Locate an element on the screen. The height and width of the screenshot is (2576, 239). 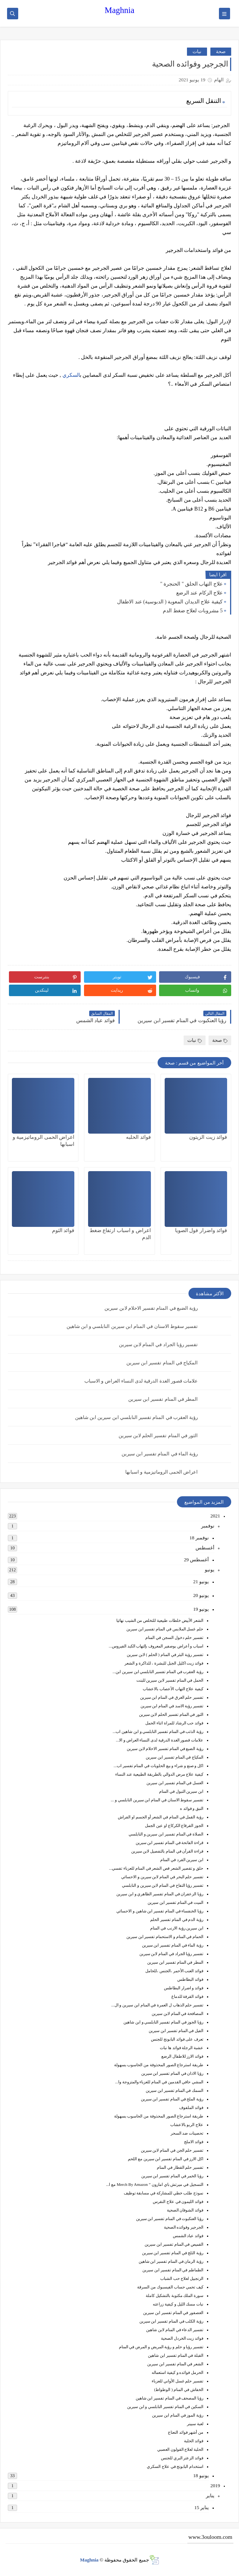
الصلاة في المنام تفسير ابن سيرين و النابلسي is located at coordinates (166, 1834).